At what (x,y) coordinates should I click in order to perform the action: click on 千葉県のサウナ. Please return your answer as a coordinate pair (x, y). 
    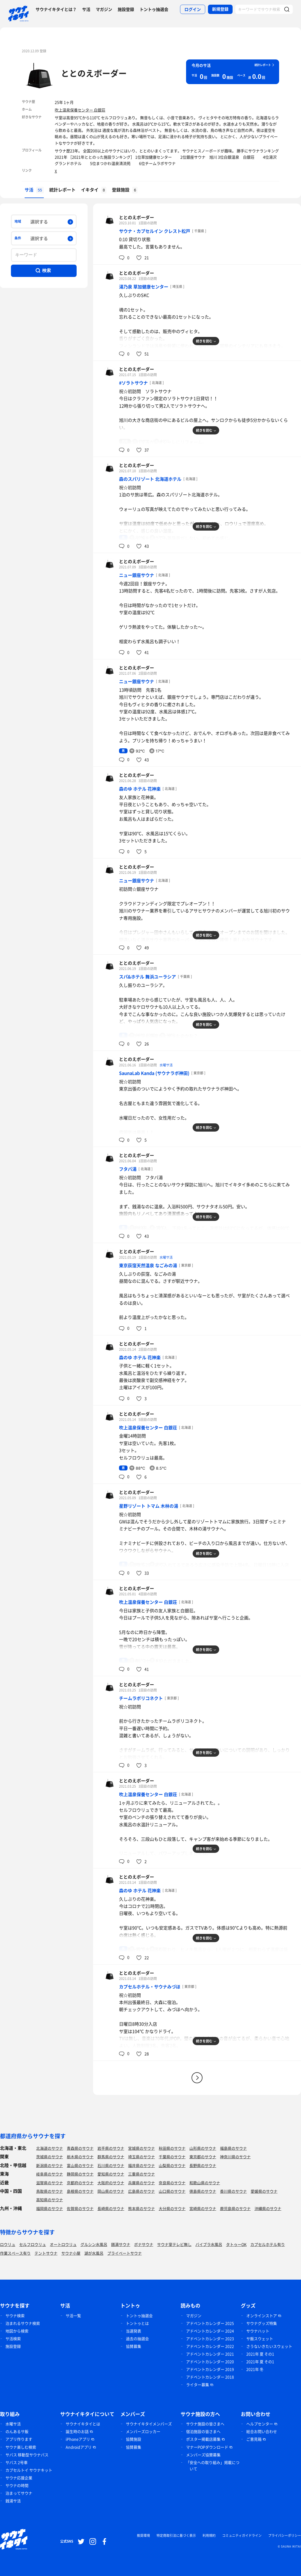
    Looking at the image, I should click on (172, 2156).